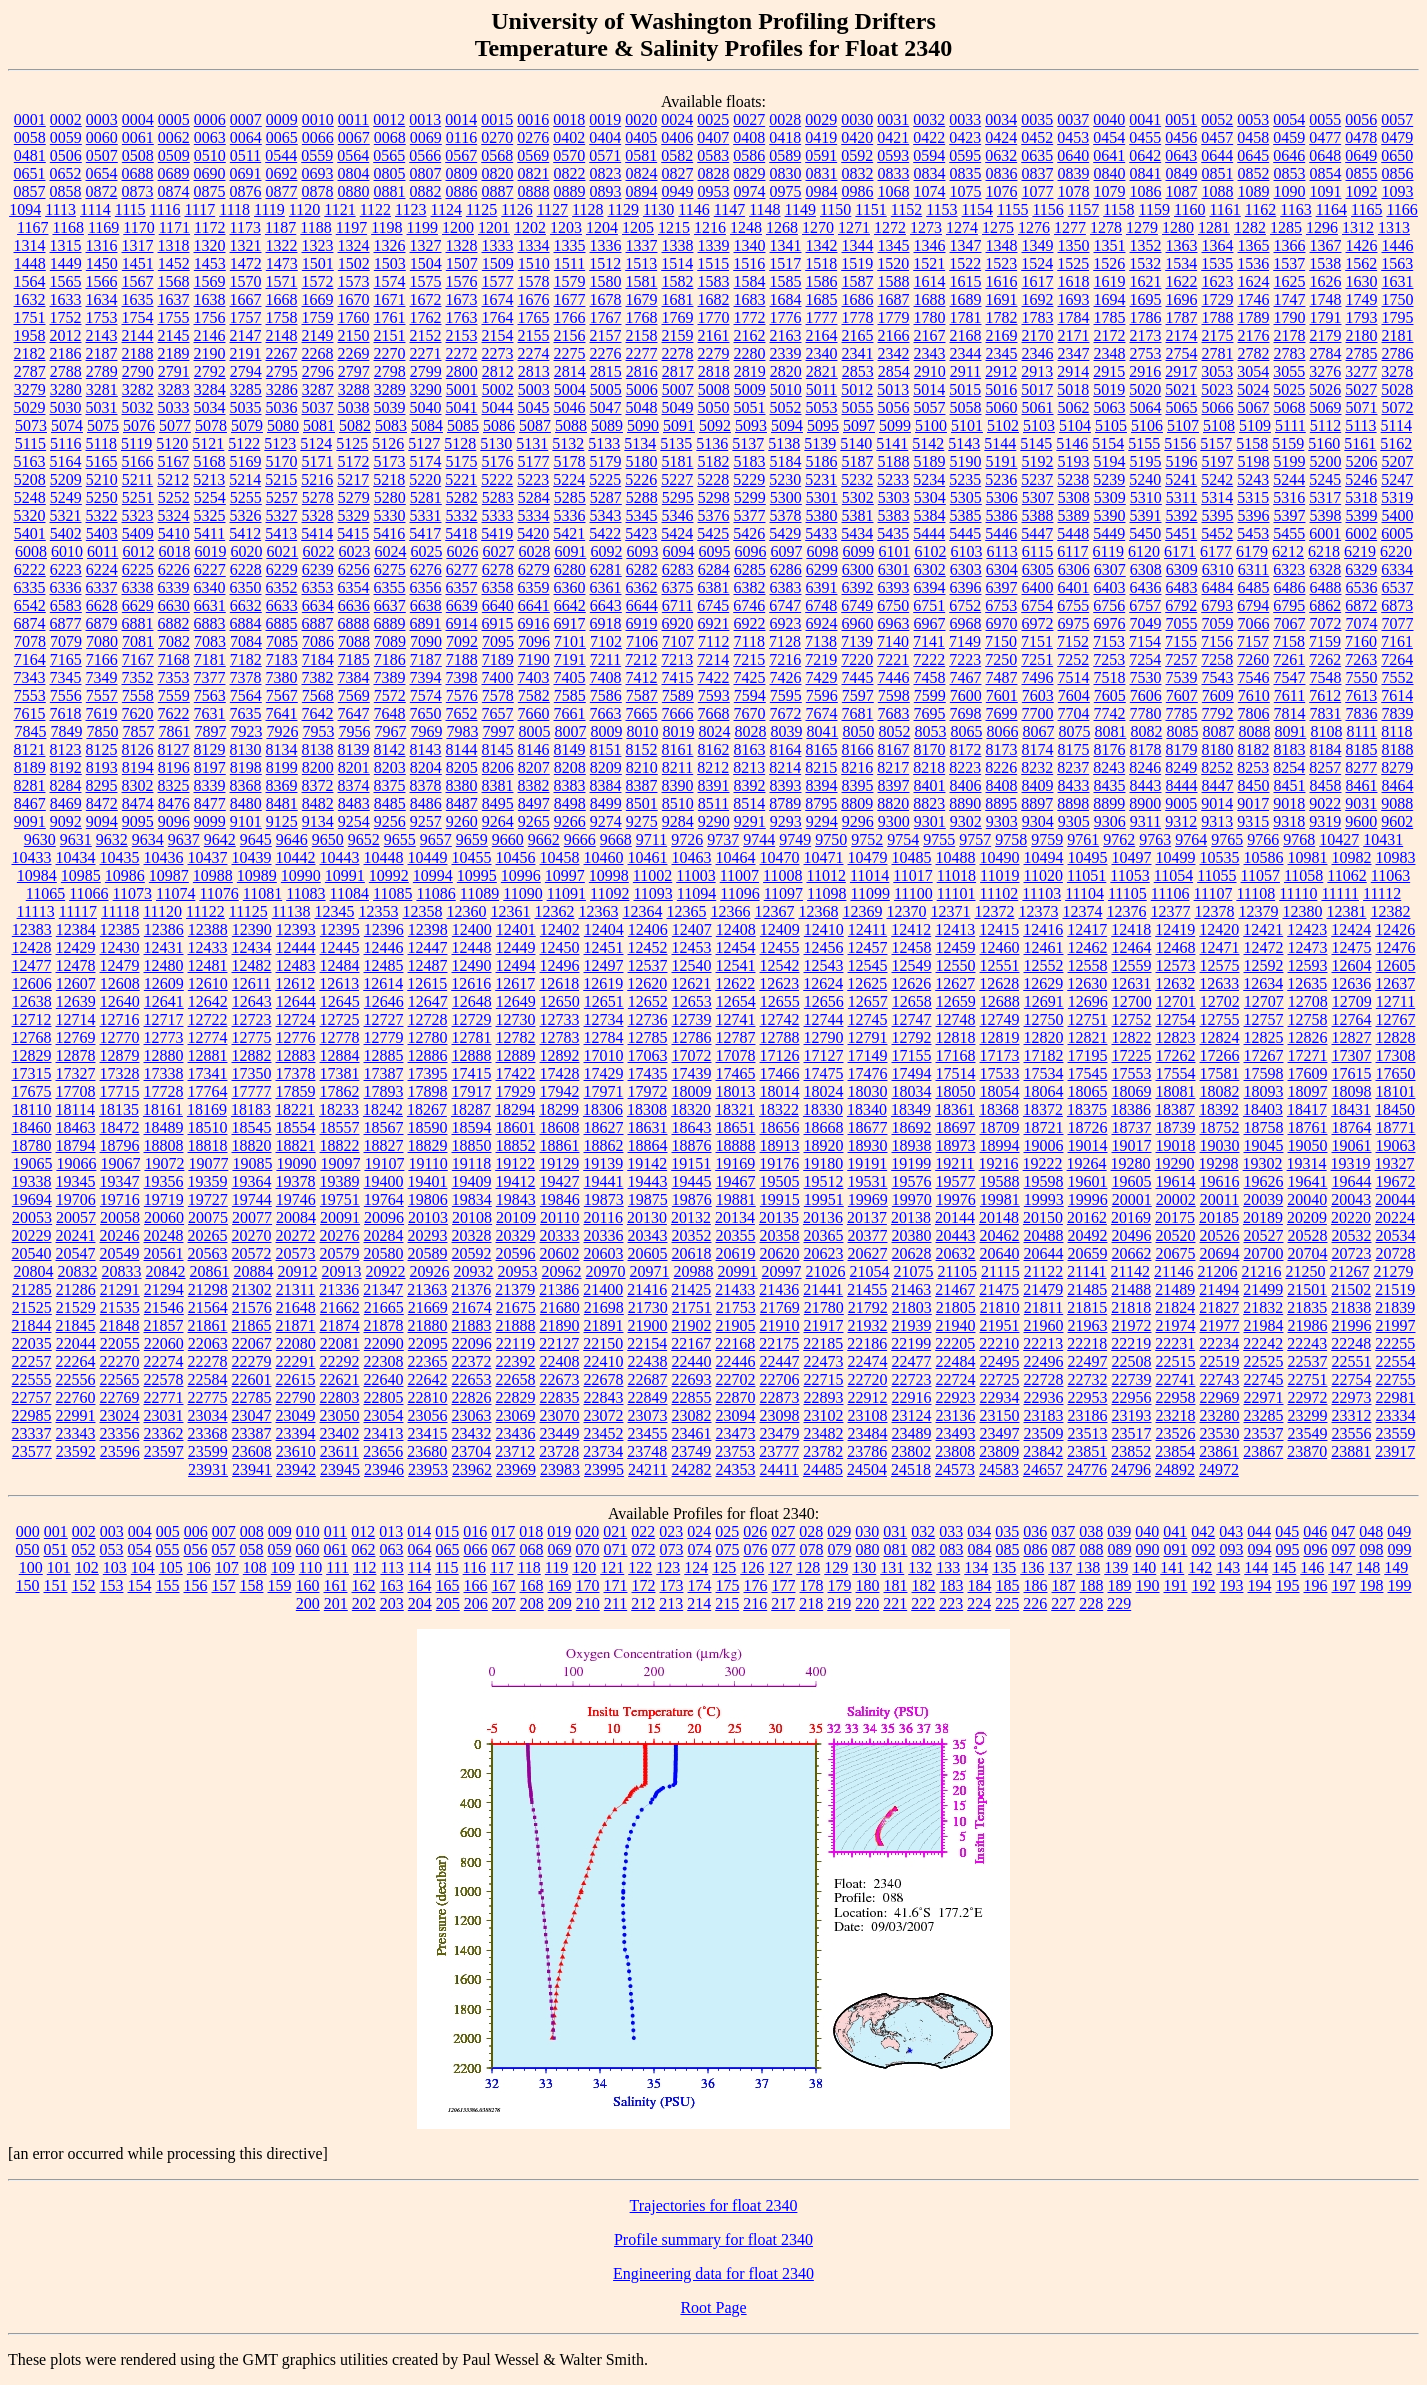 Image resolution: width=1427 pixels, height=2385 pixels. I want to click on 075, so click(728, 1549).